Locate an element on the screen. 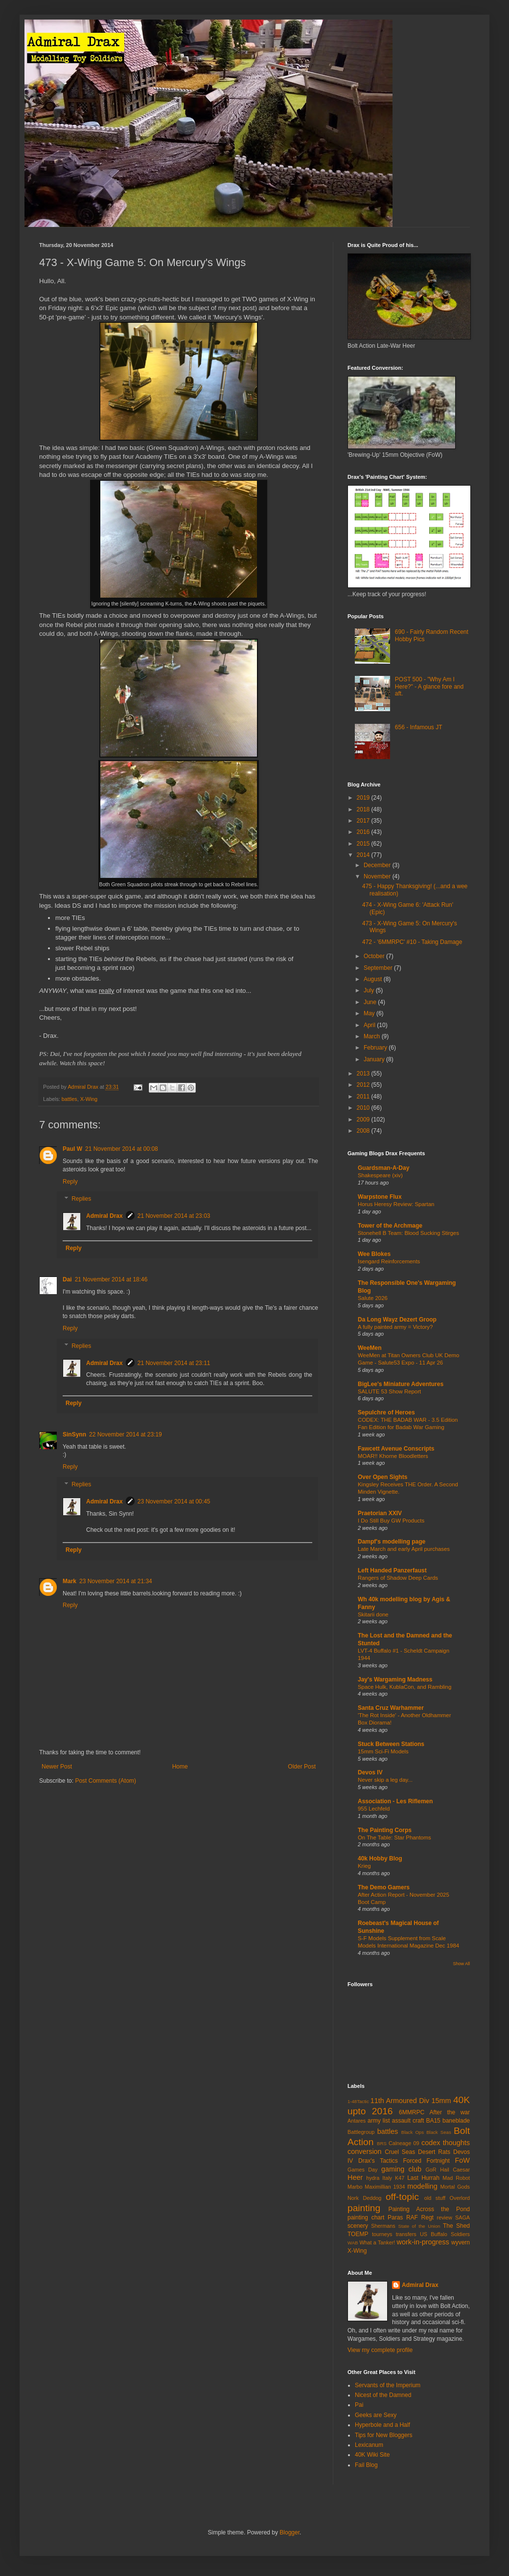  December is located at coordinates (378, 865).